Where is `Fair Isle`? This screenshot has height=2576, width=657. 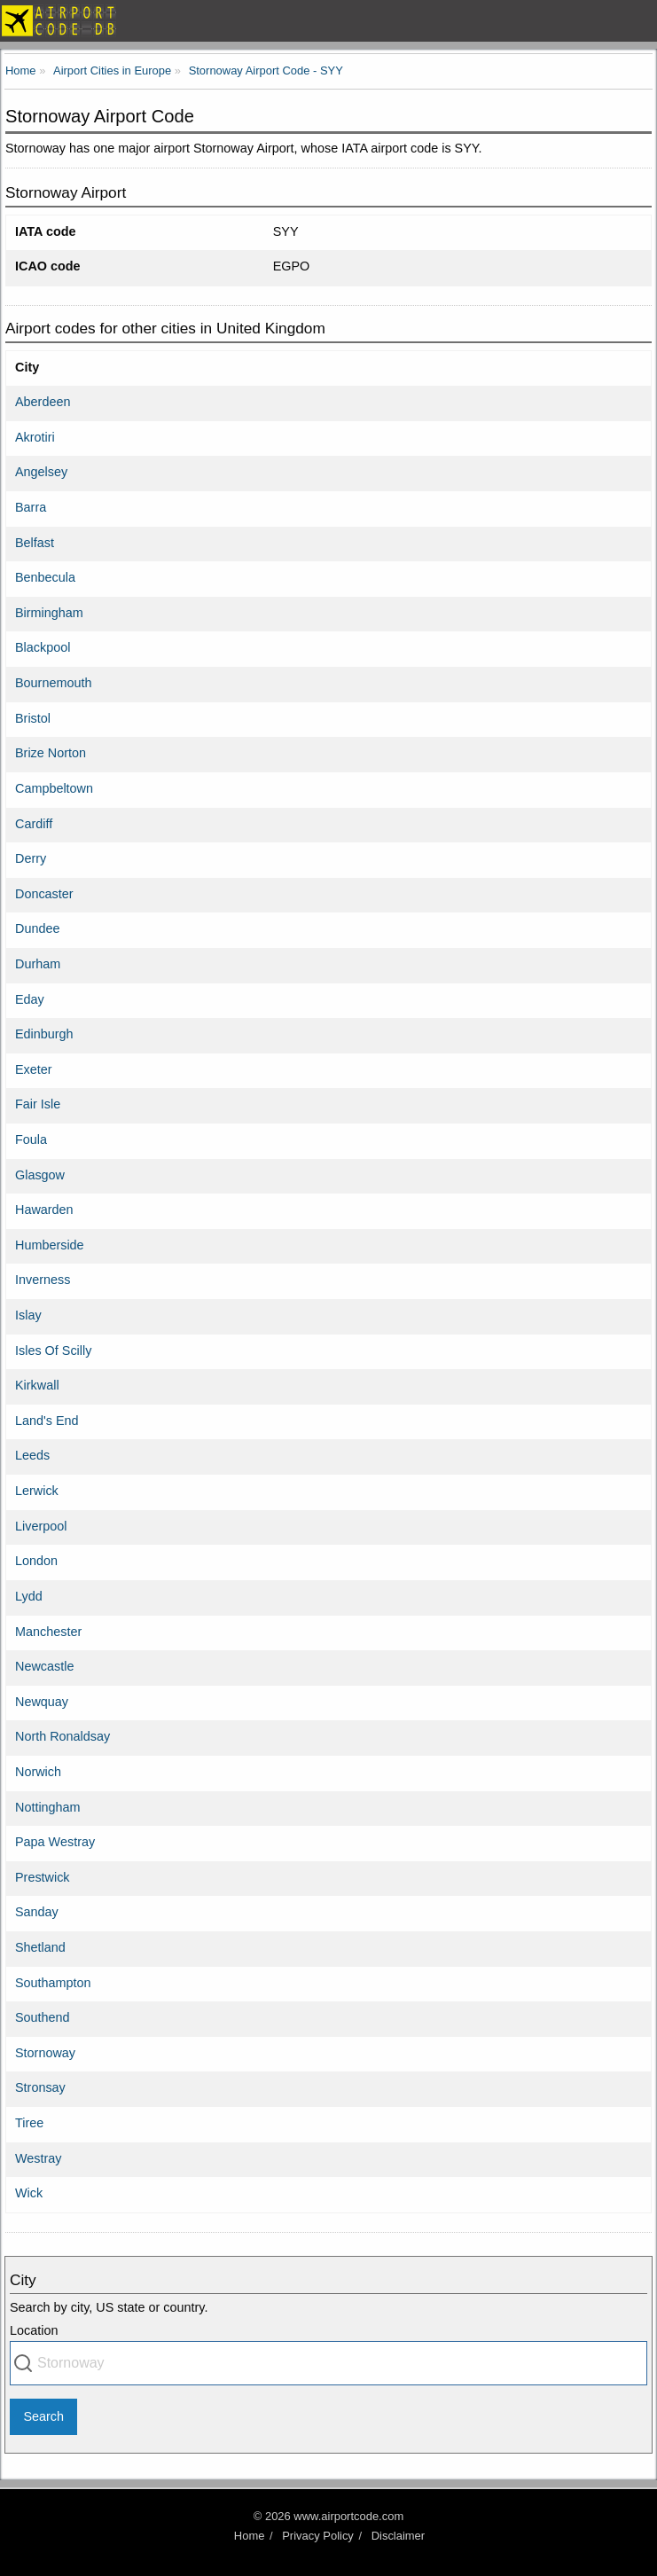
Fair Isle is located at coordinates (37, 1104).